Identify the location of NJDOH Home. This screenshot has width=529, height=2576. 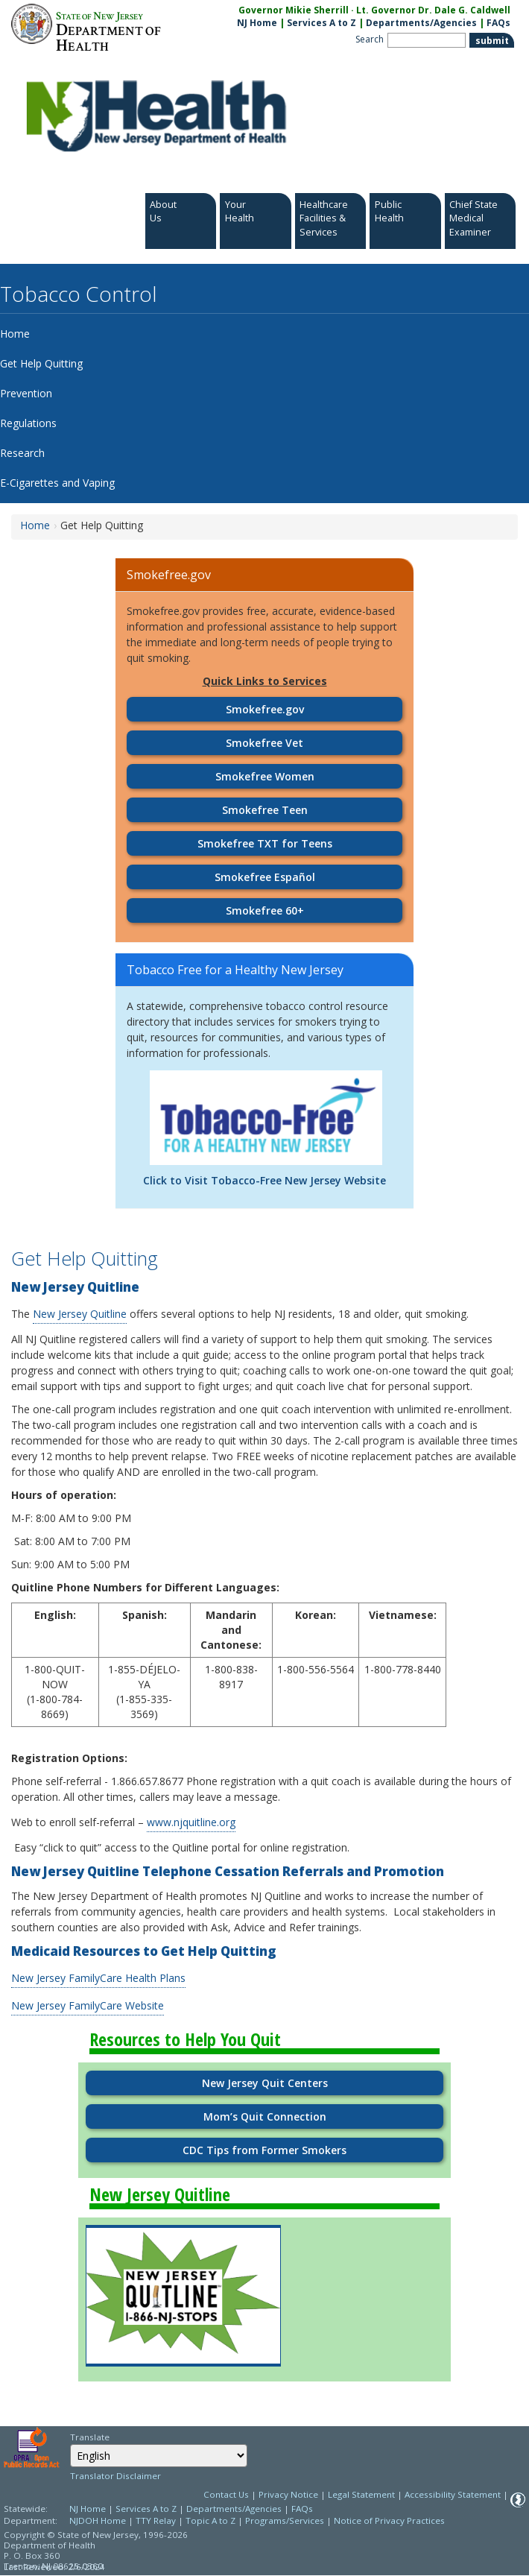
(97, 2520).